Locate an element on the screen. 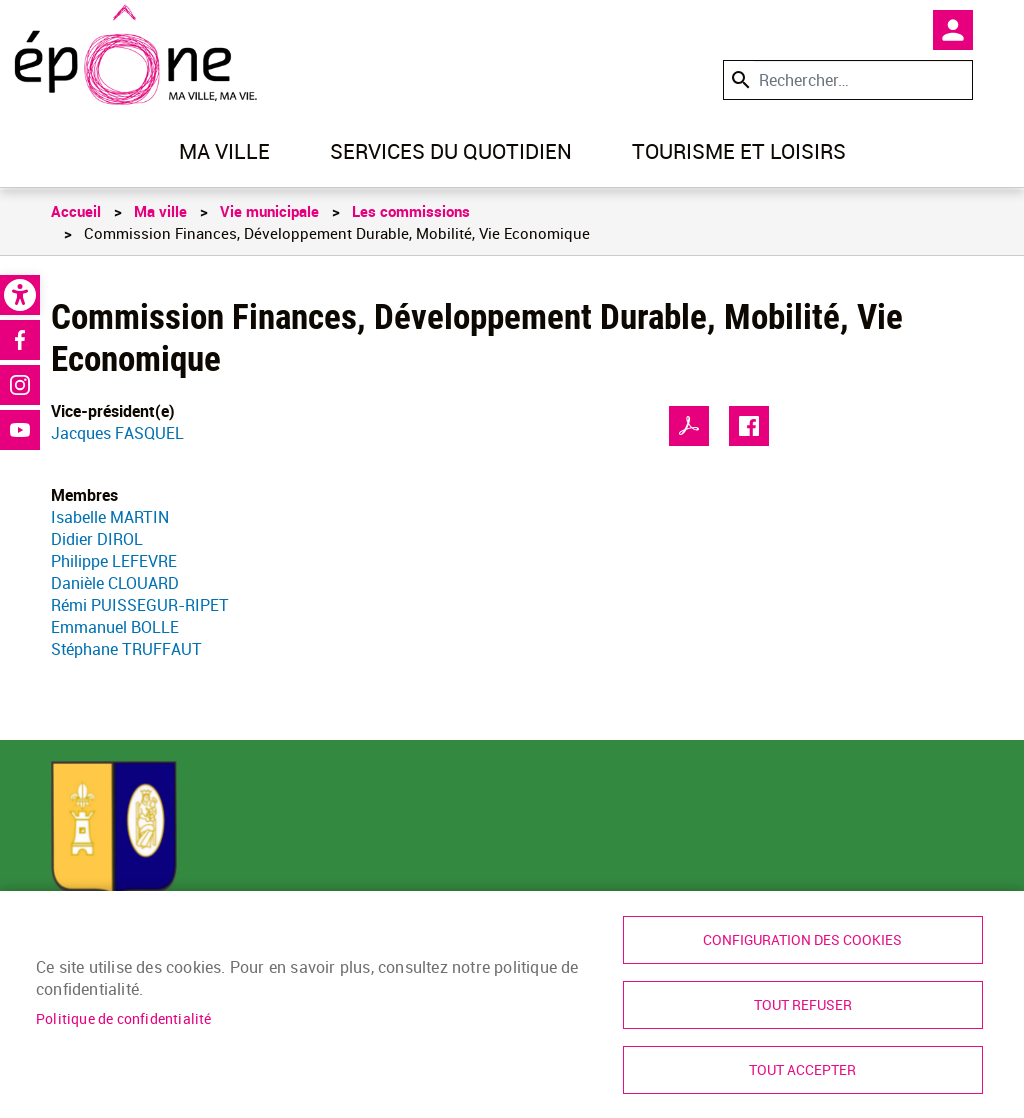 The width and height of the screenshot is (1024, 1118). Appliquer is located at coordinates (739, 79).